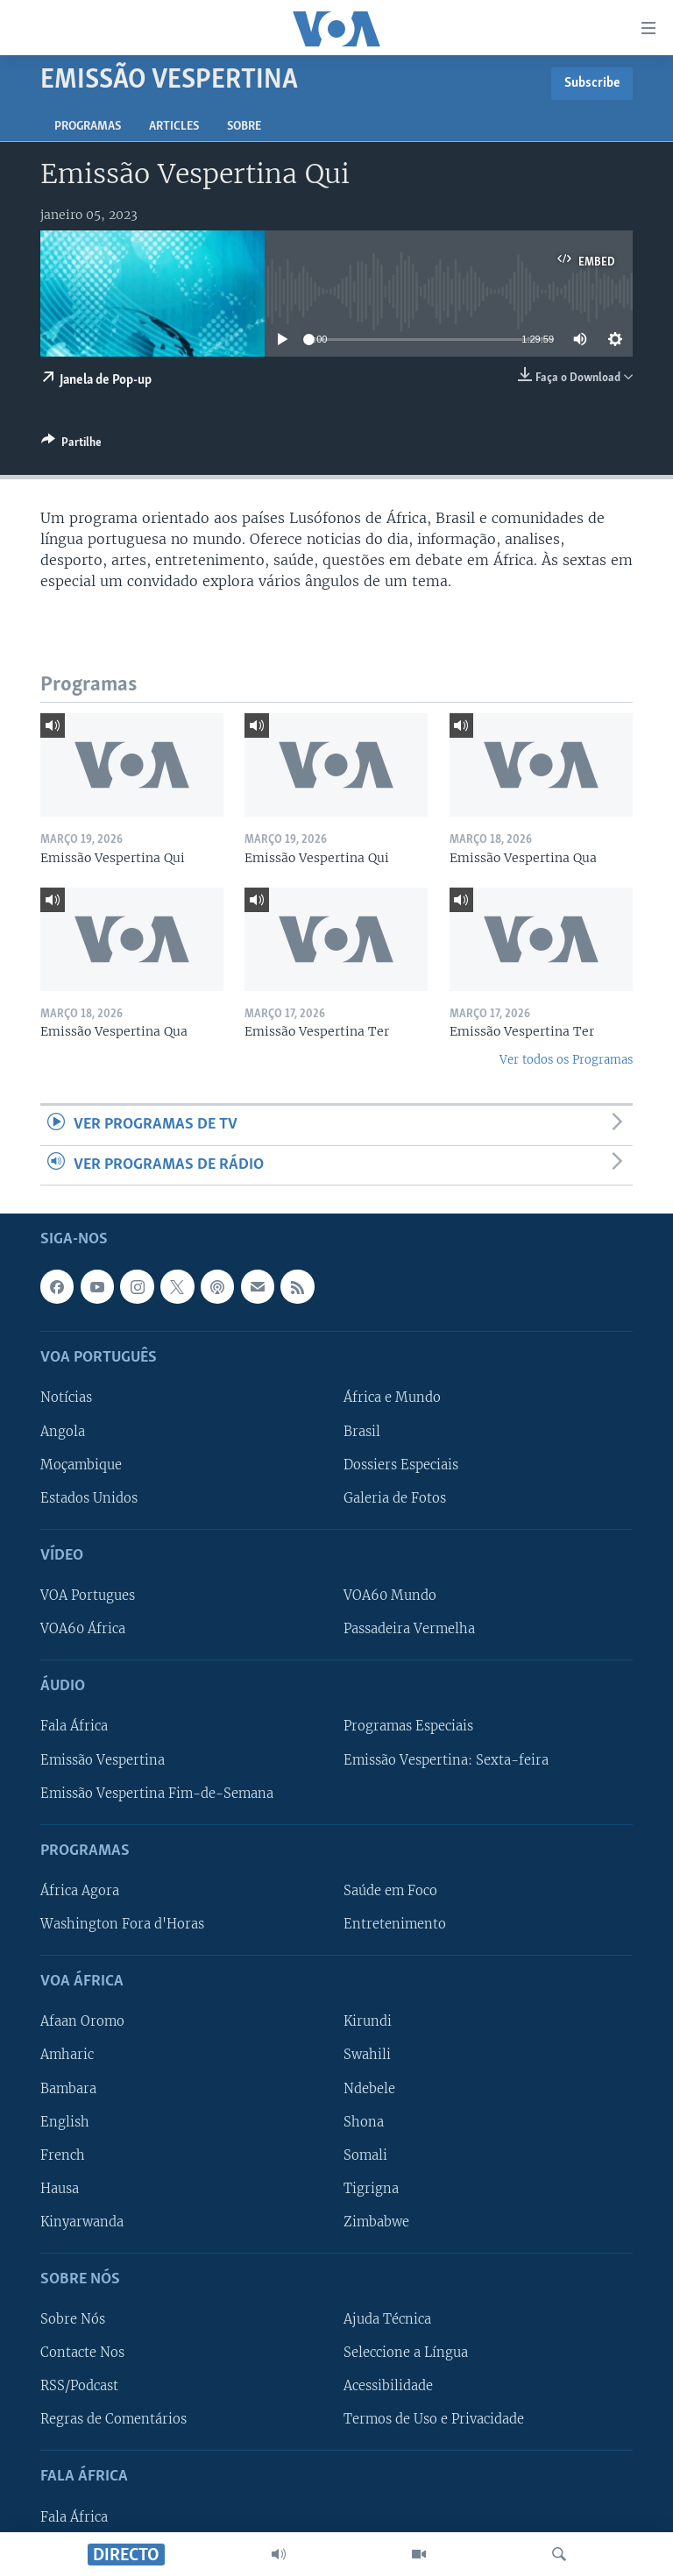 The image size is (673, 2576). What do you see at coordinates (392, 1397) in the screenshot?
I see `África e Mundo` at bounding box center [392, 1397].